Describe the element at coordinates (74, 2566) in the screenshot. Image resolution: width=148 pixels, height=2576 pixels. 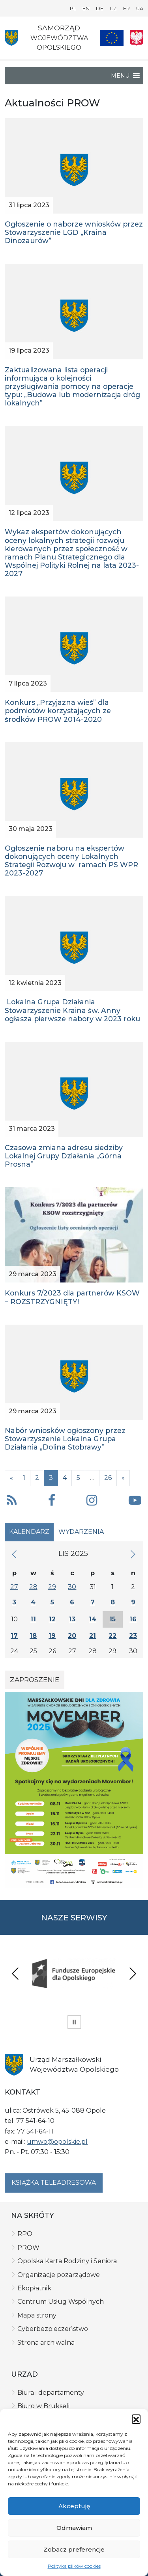
I see `Polityka plików cookies` at that location.